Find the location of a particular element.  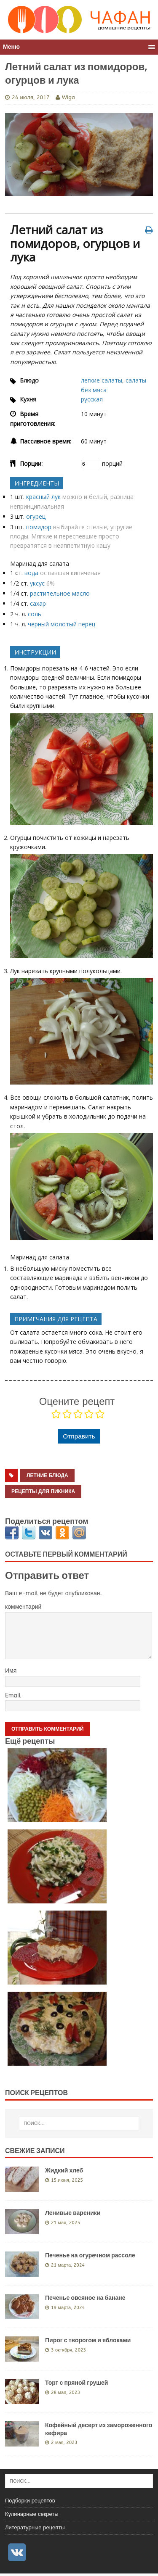

сахар is located at coordinates (38, 603).